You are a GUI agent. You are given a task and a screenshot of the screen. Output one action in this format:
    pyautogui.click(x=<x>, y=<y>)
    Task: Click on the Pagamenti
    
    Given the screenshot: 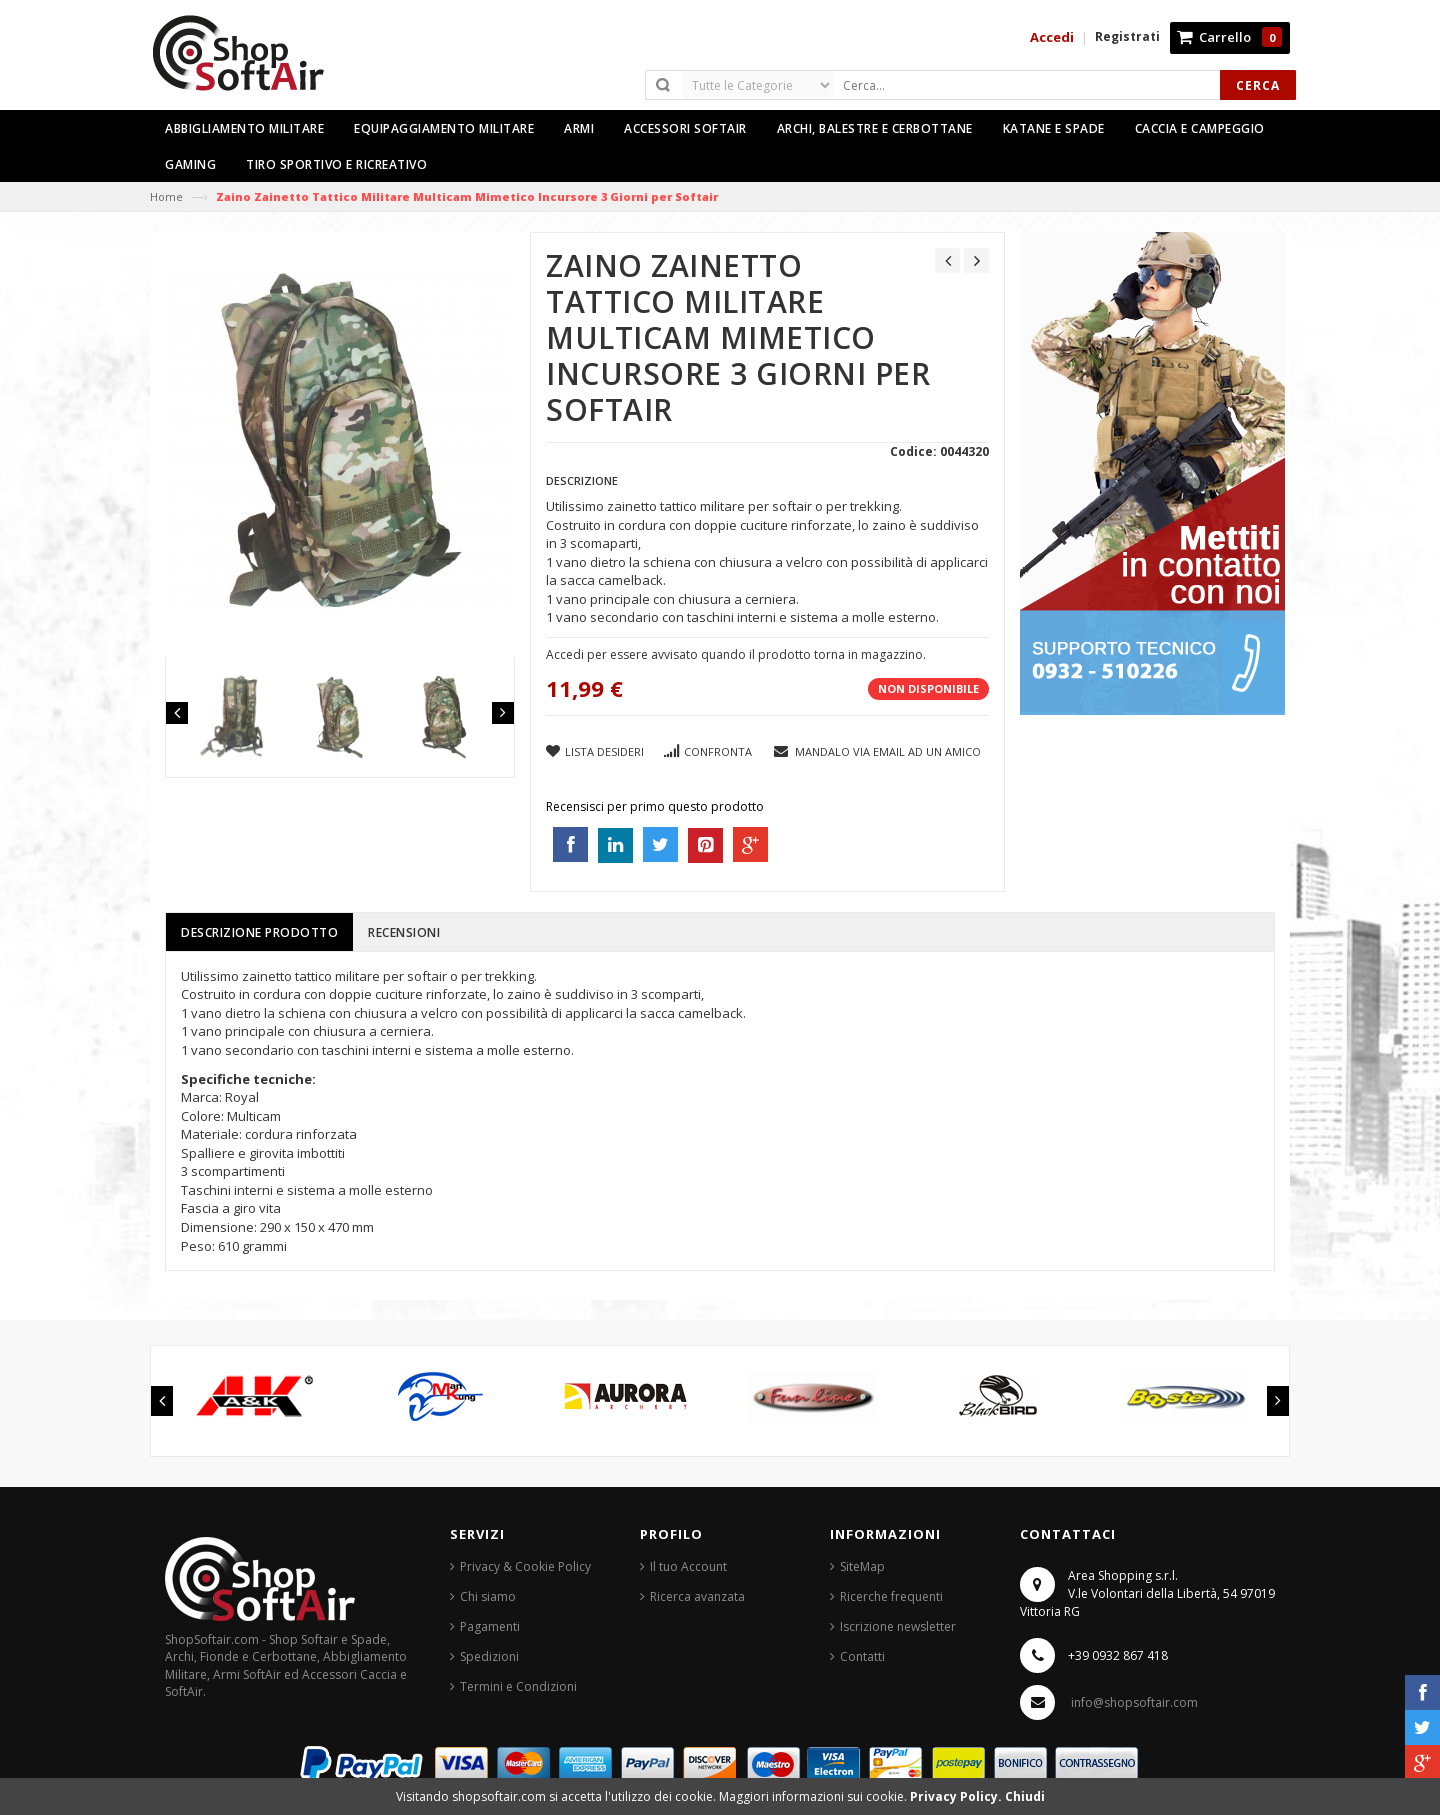 What is the action you would take?
    pyautogui.click(x=490, y=1626)
    